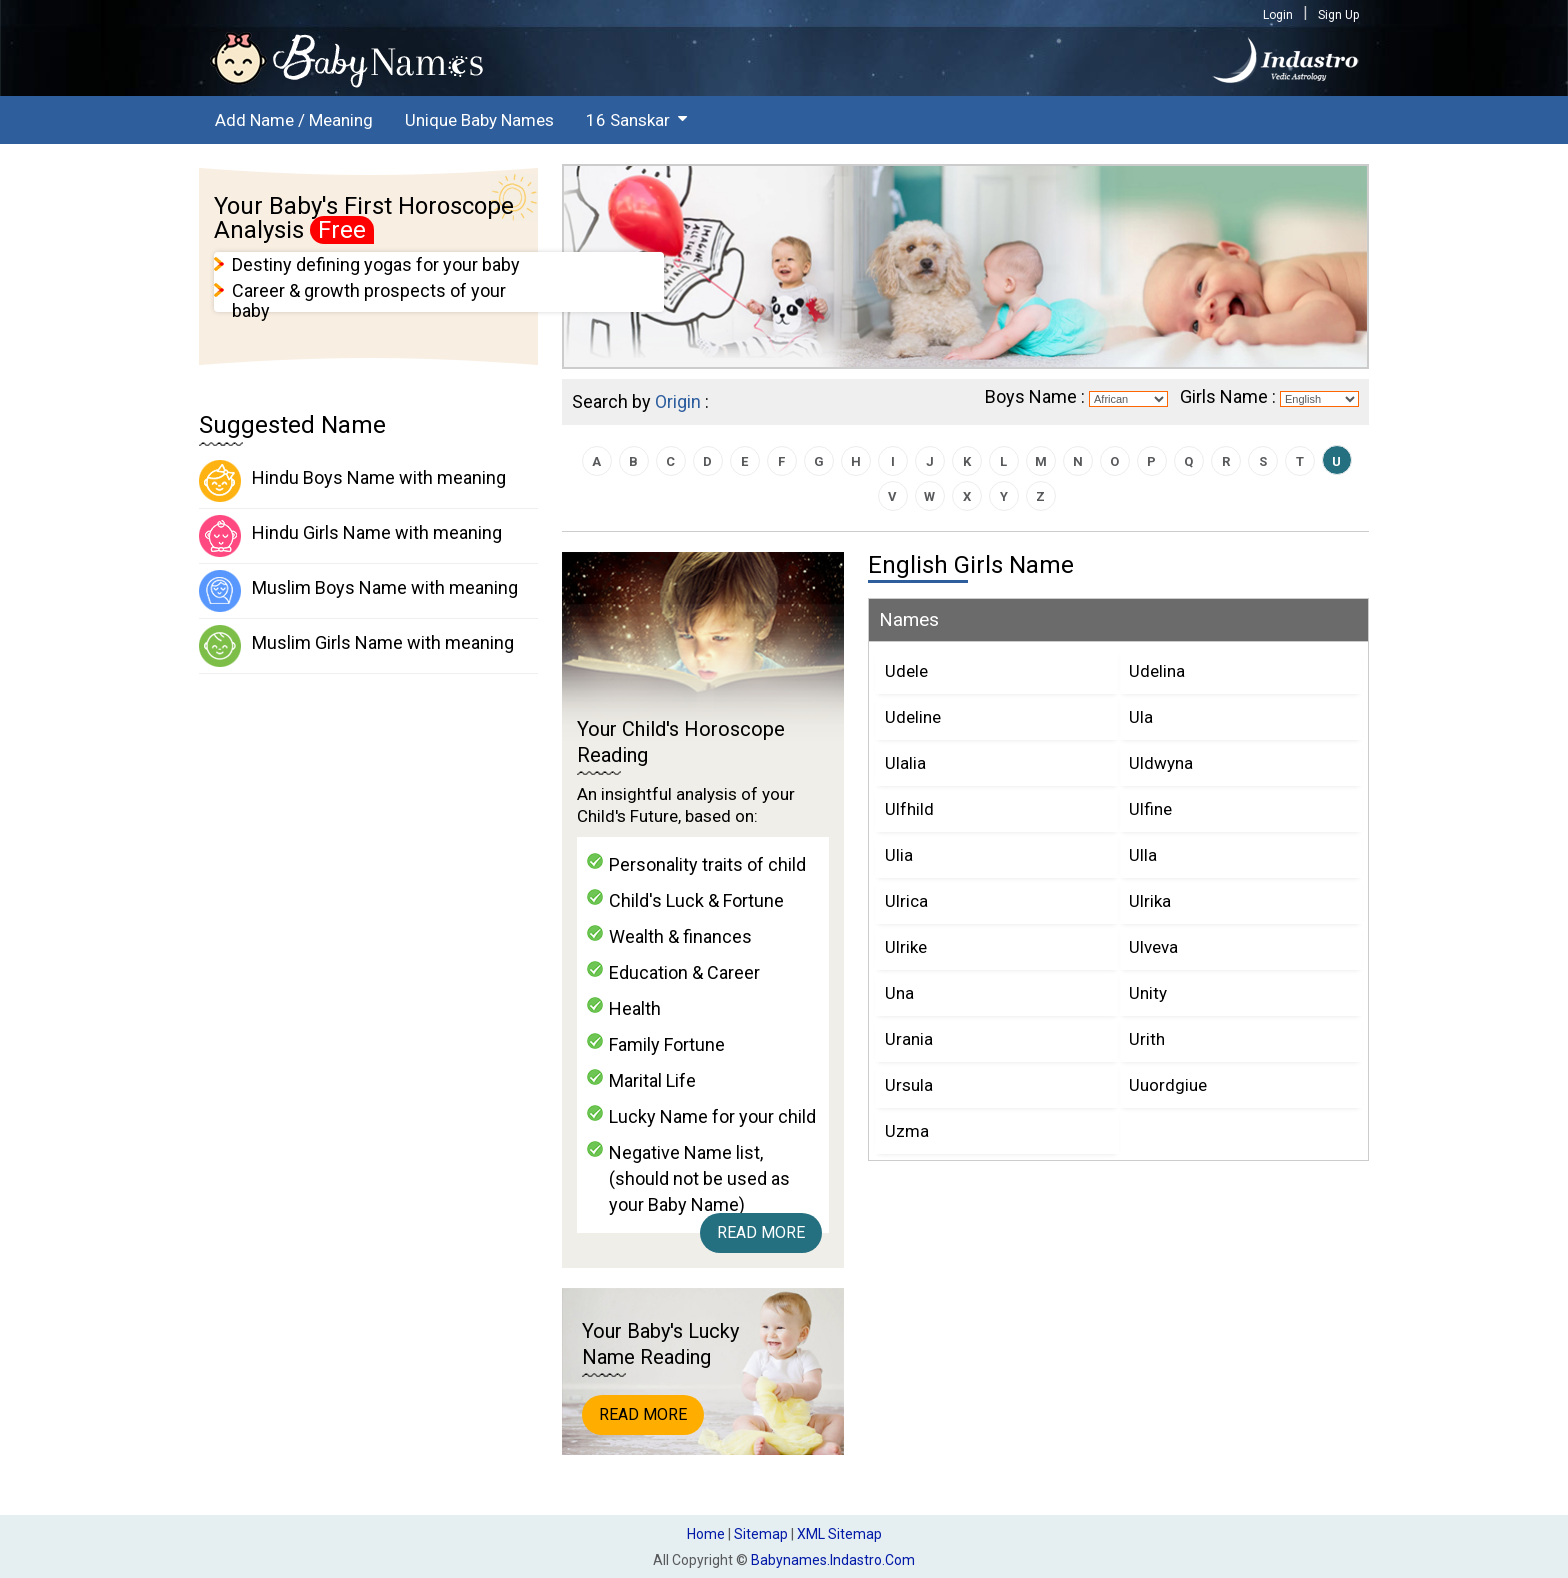  What do you see at coordinates (356, 646) in the screenshot?
I see `Muslim Girls Name with meaning` at bounding box center [356, 646].